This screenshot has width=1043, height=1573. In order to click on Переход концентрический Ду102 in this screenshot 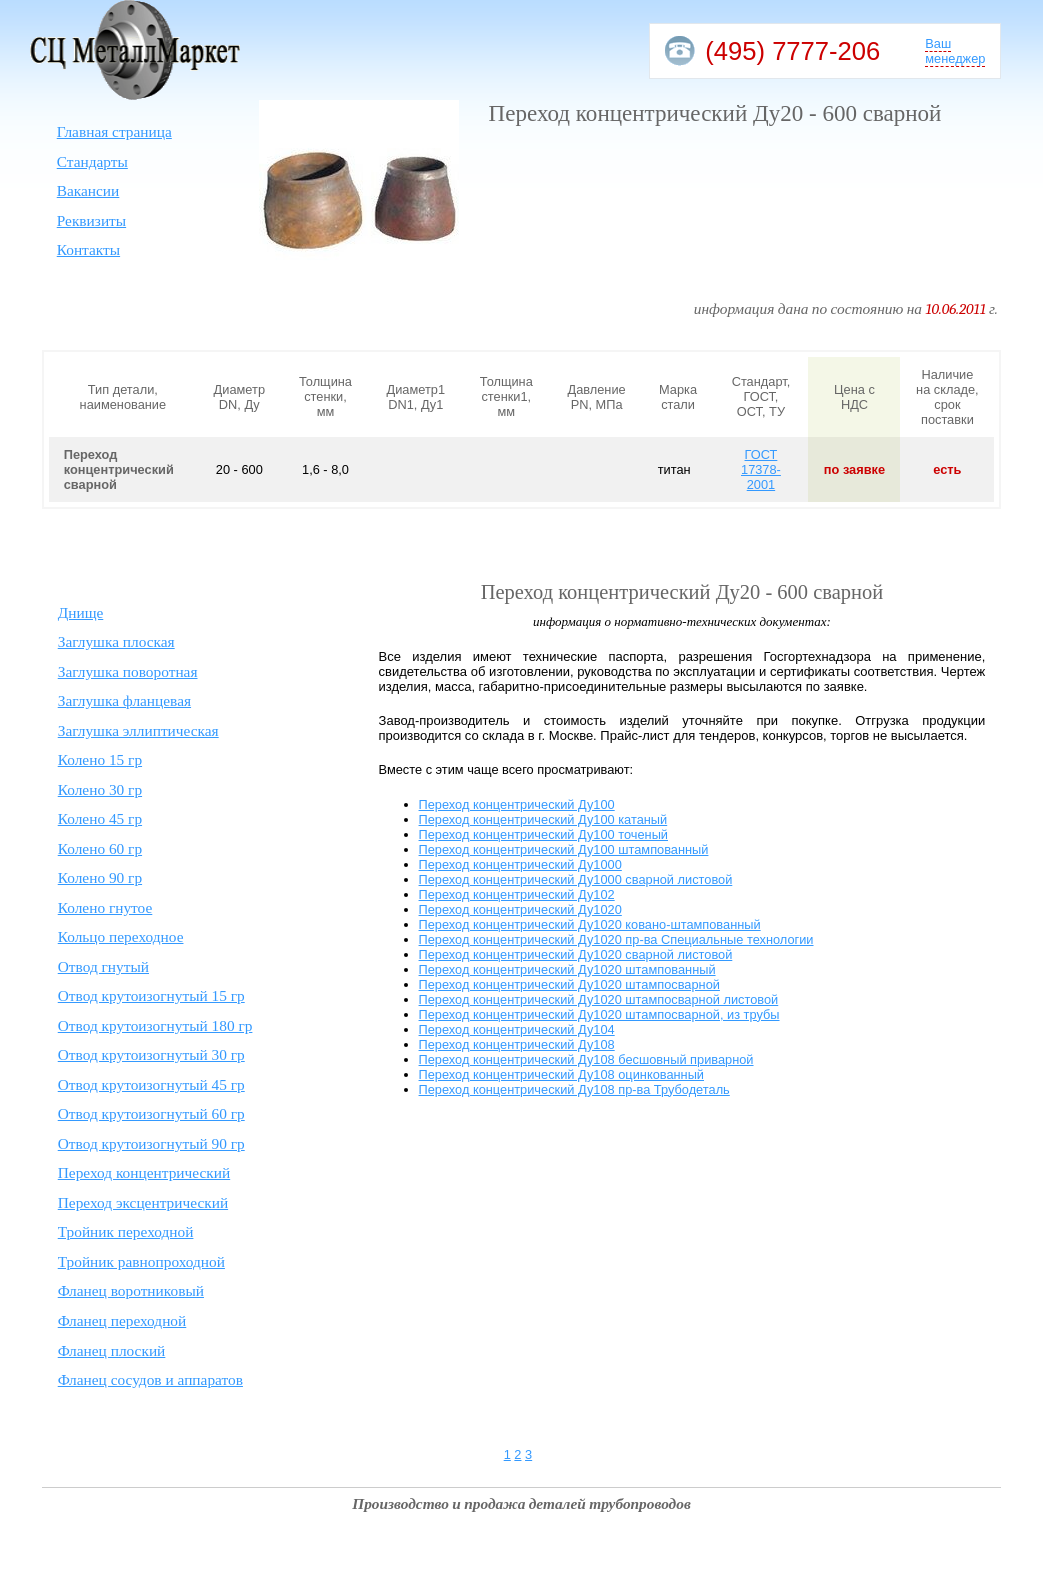, I will do `click(517, 894)`.